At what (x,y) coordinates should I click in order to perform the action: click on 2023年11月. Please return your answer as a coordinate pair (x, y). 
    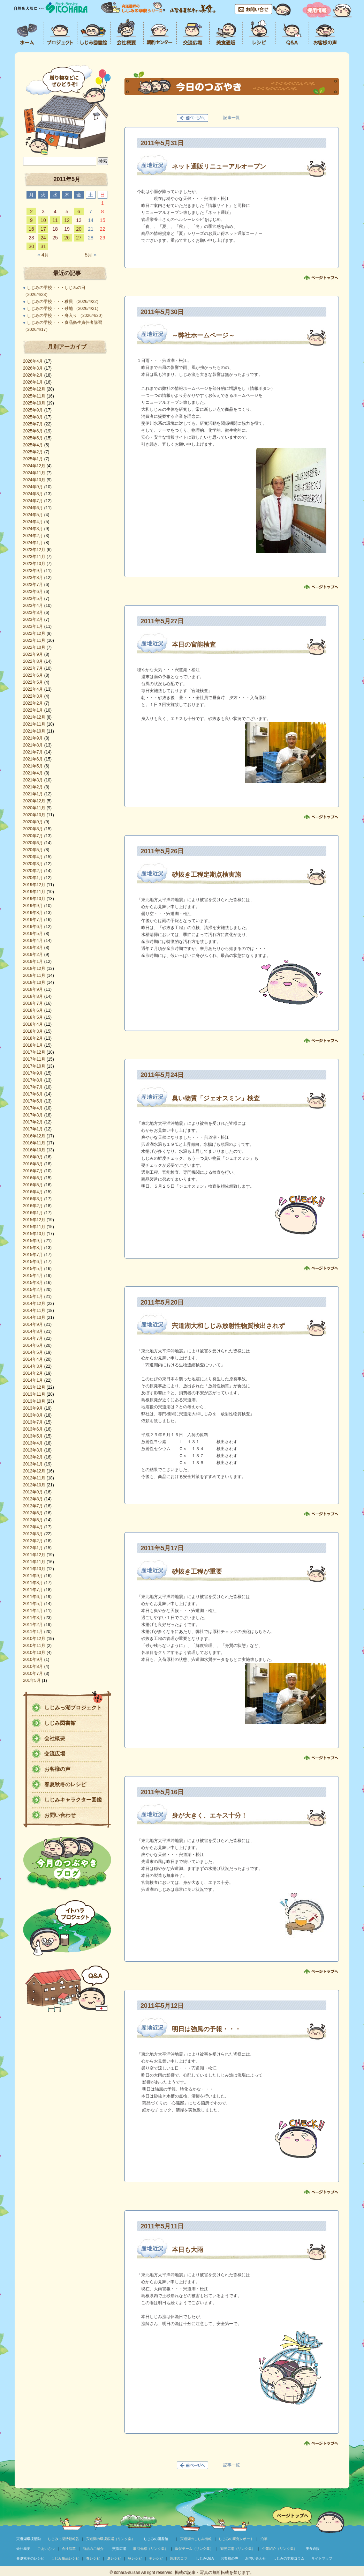
    Looking at the image, I should click on (34, 556).